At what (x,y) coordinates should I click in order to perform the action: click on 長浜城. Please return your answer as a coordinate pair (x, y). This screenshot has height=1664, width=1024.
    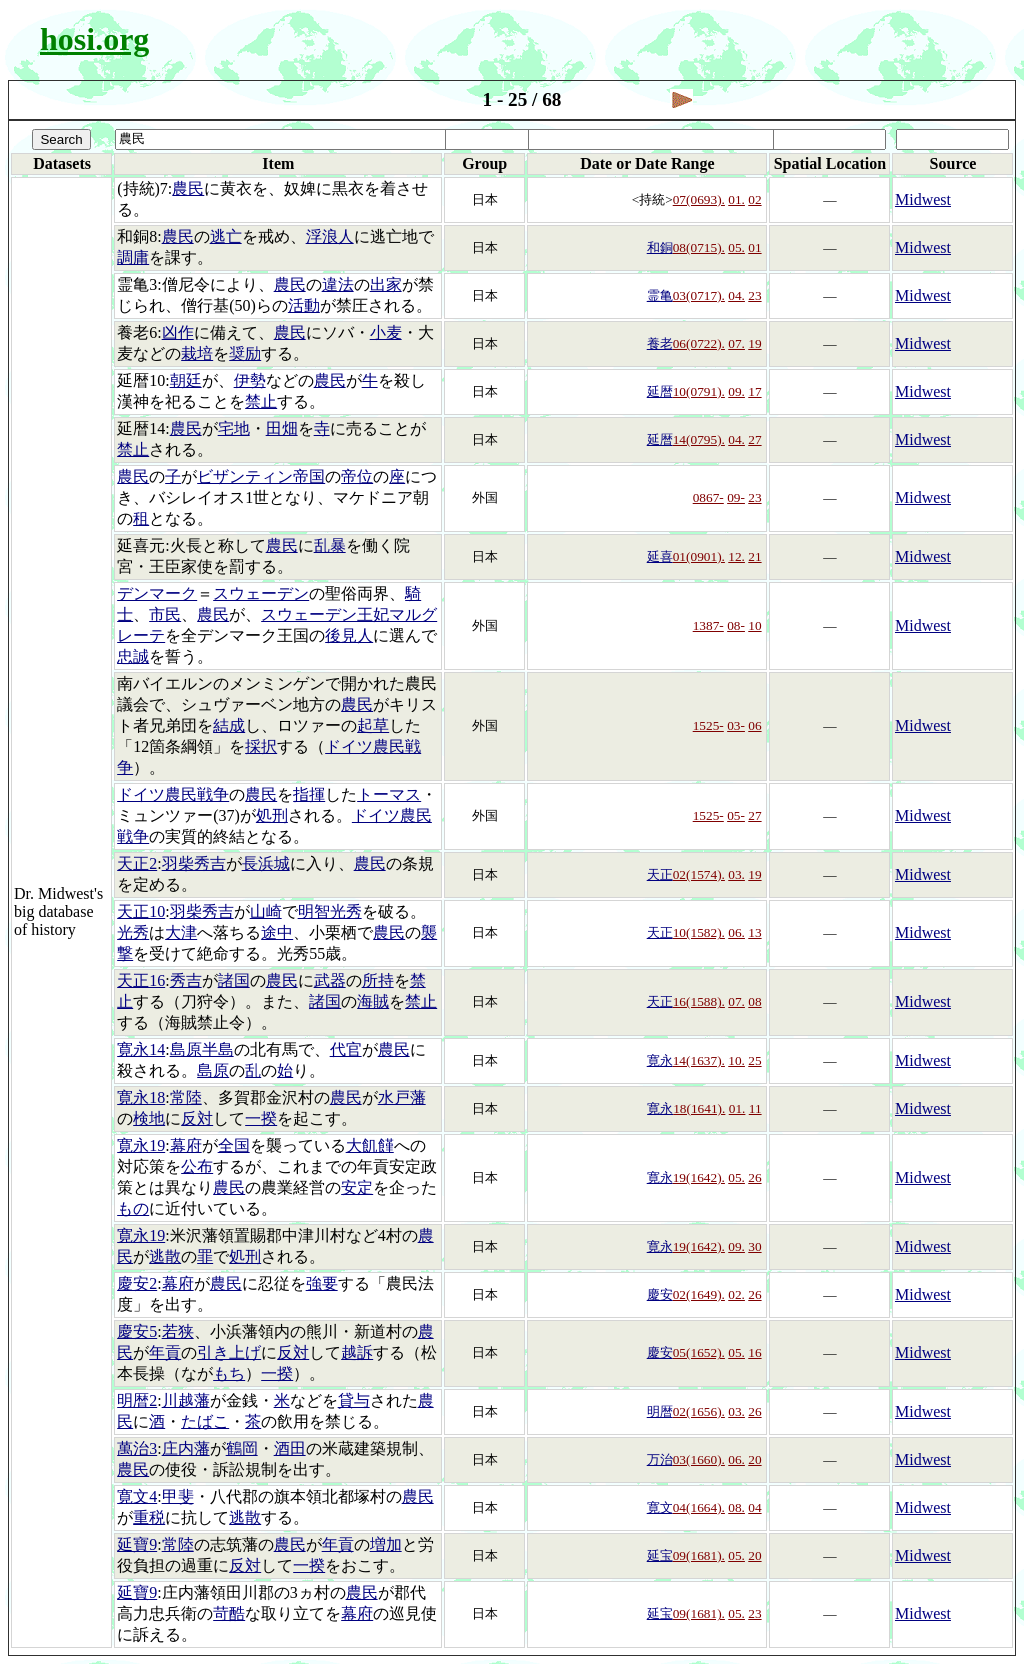
    Looking at the image, I should click on (266, 863).